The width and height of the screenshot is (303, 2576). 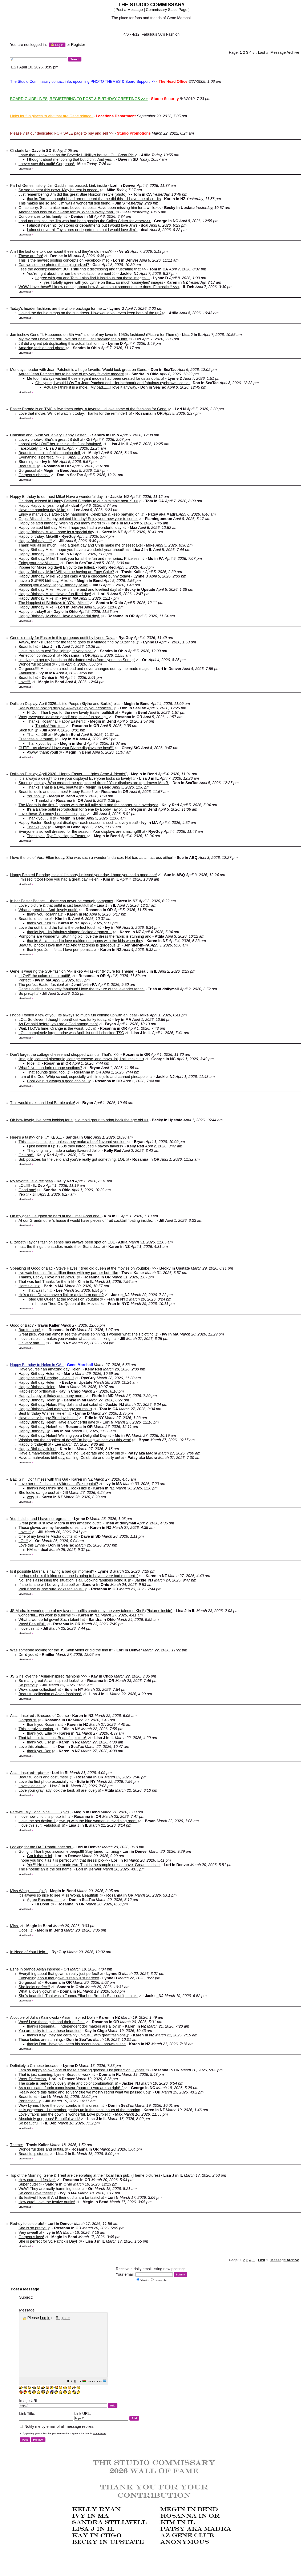 I want to click on Love this photo.........., so click(x=37, y=1747).